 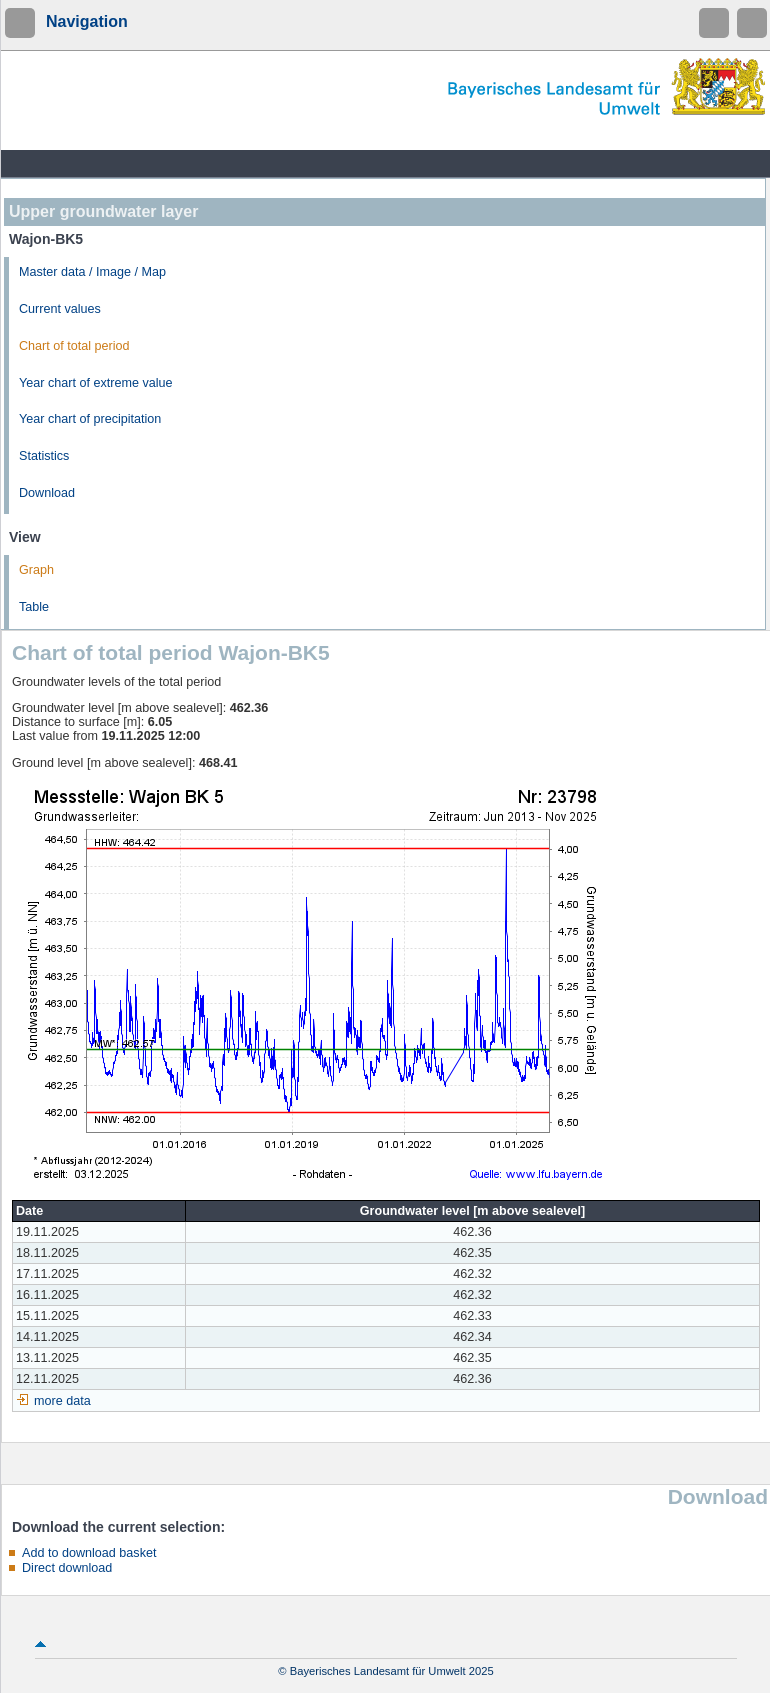 I want to click on Year chart of extreme value, so click(x=96, y=383).